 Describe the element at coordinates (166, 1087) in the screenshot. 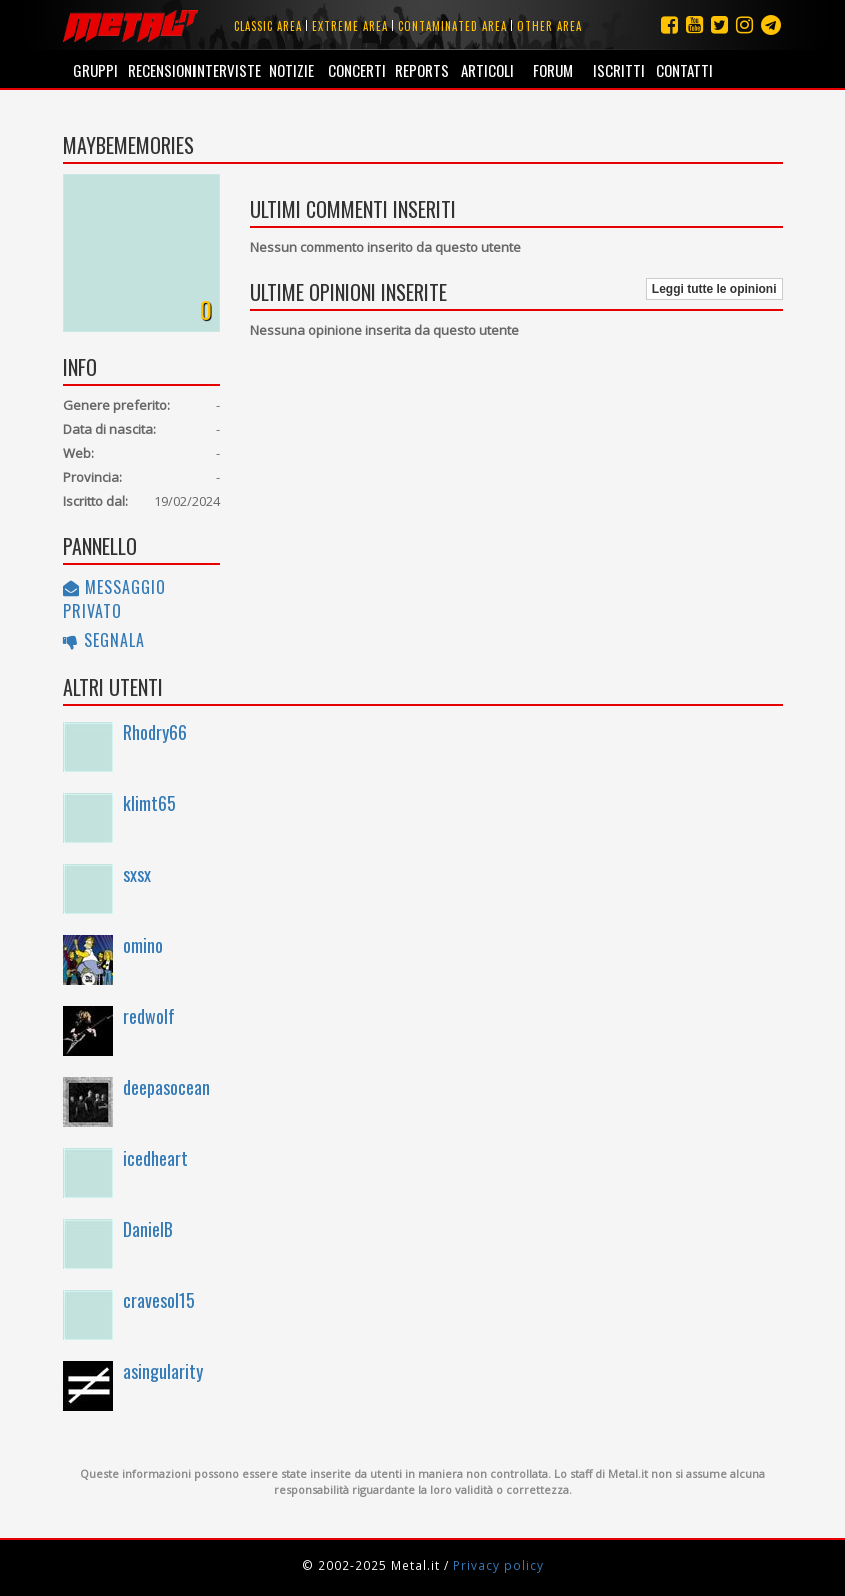

I see `deepasocean` at that location.